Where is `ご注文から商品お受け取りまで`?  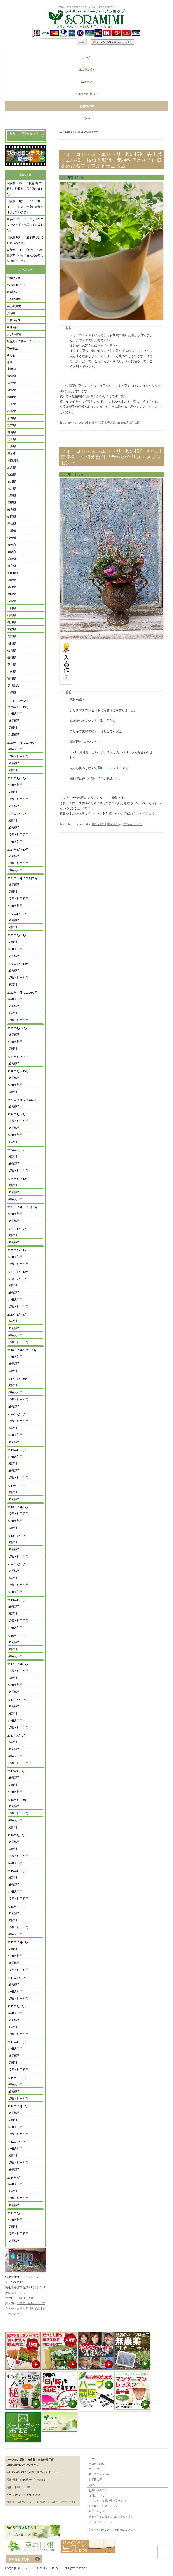 ご注文から商品お受け取りまで is located at coordinates (107, 2501).